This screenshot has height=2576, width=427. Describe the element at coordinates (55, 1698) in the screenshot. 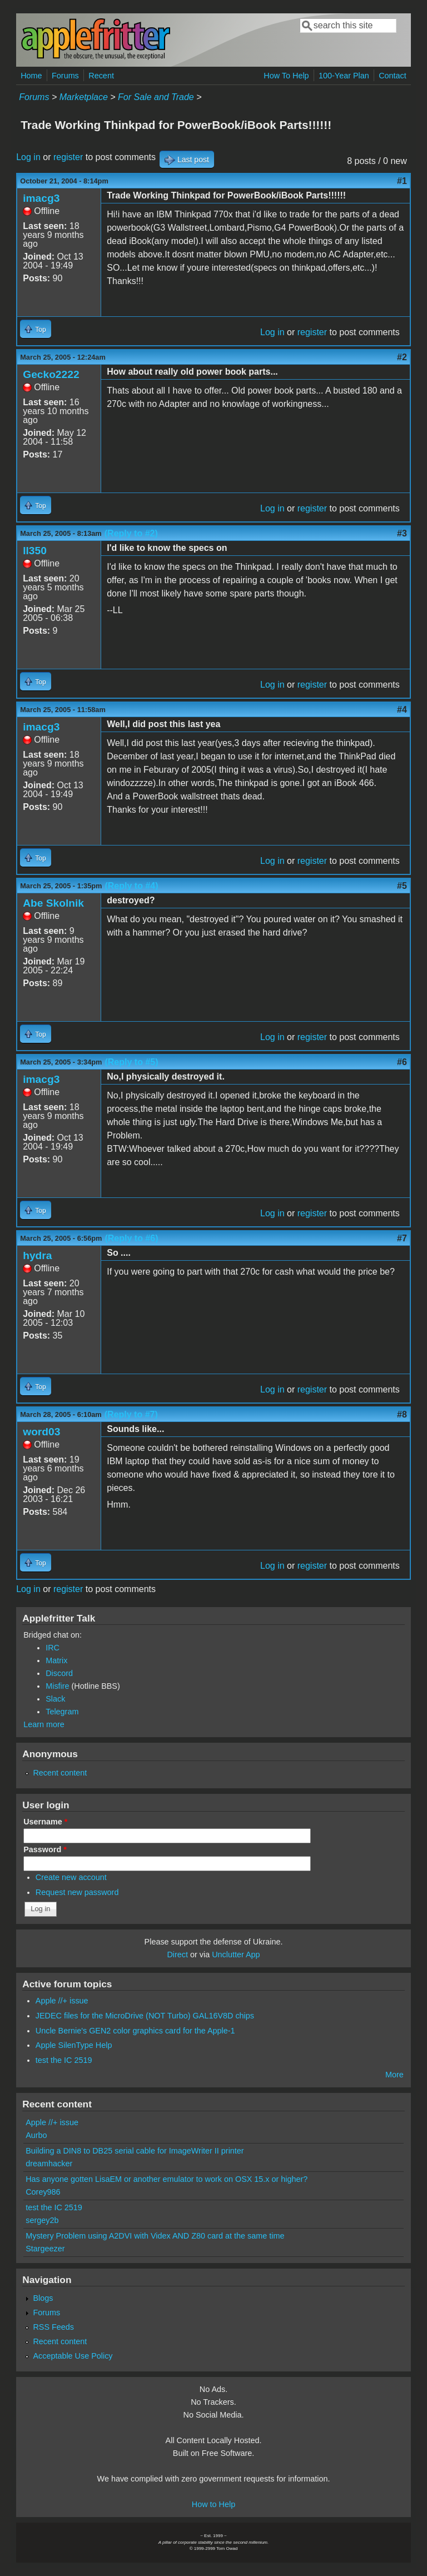

I see `Slack` at that location.